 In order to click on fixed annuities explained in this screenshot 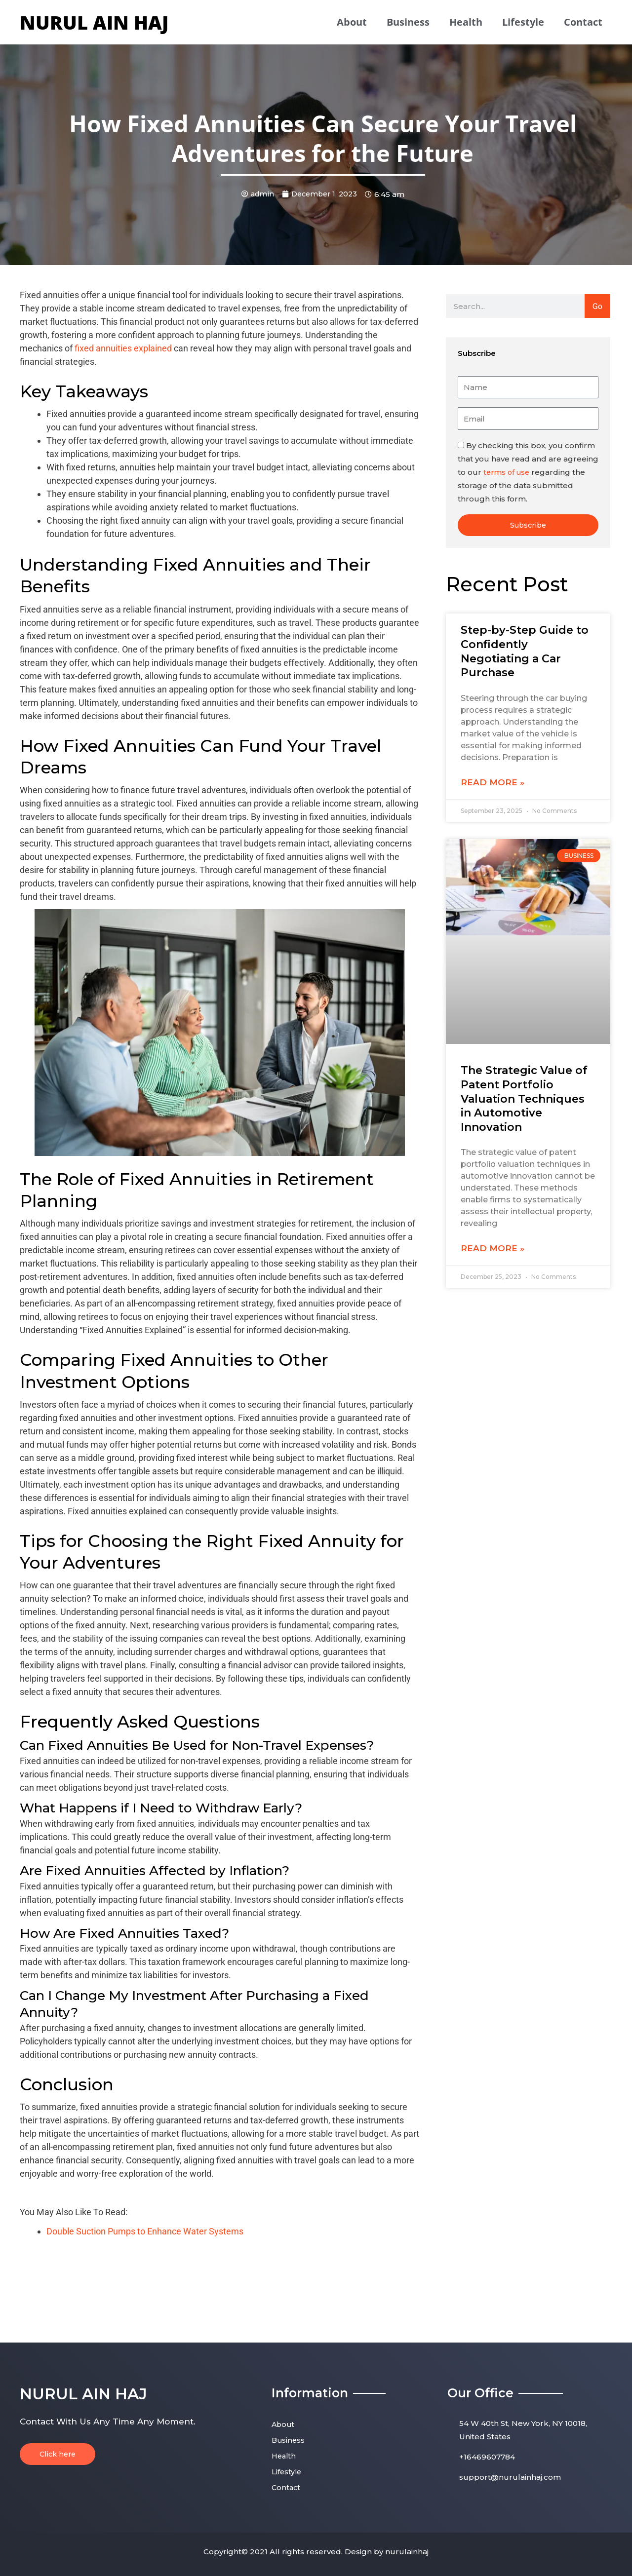, I will do `click(123, 348)`.